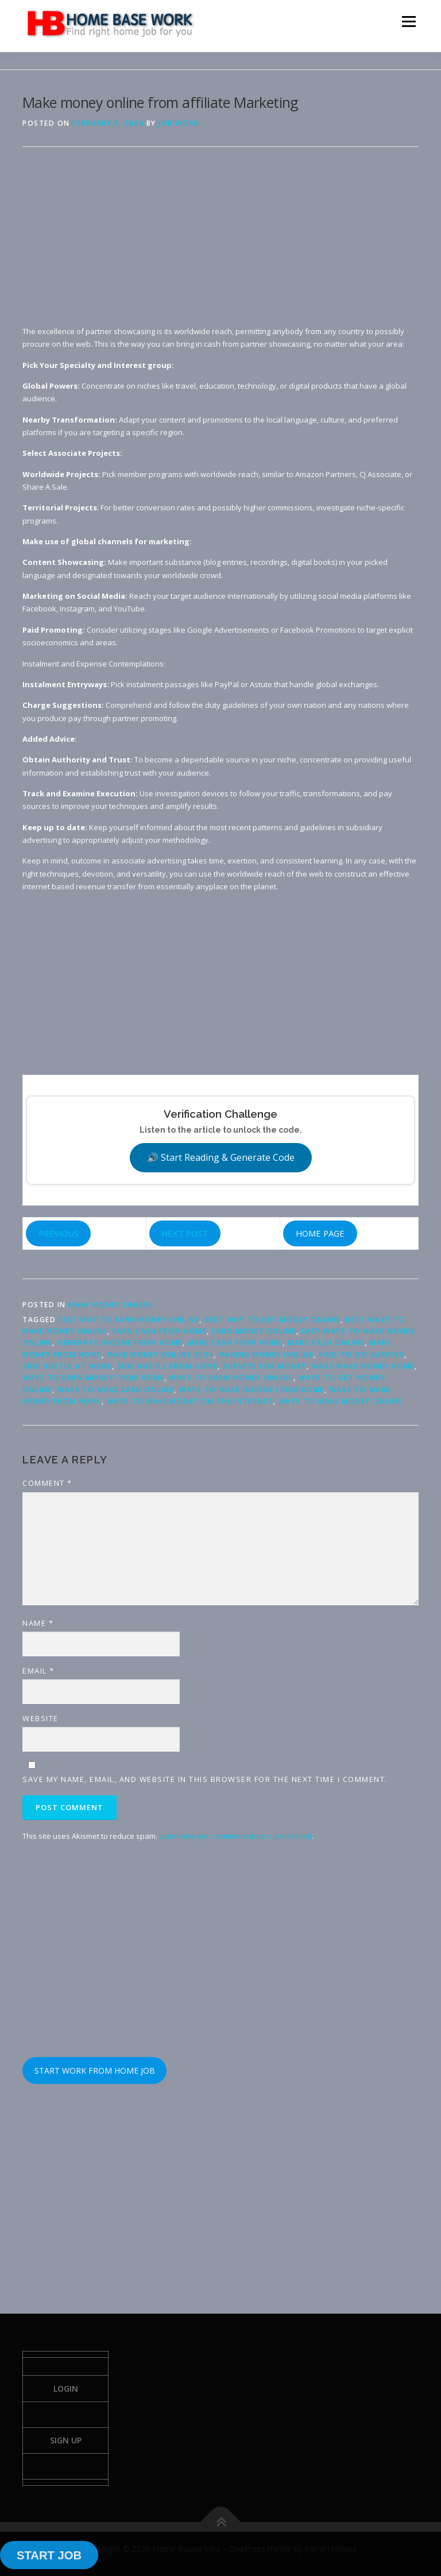  What do you see at coordinates (65, 2388) in the screenshot?
I see `Login` at bounding box center [65, 2388].